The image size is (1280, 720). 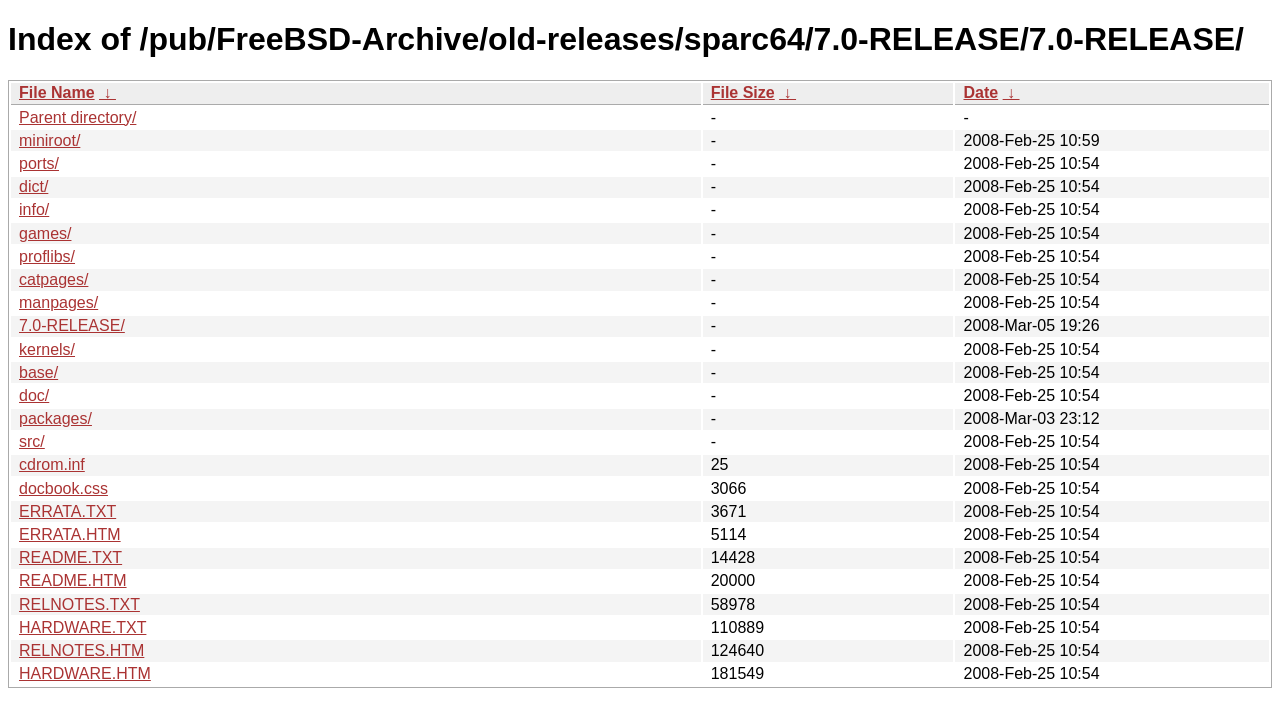 What do you see at coordinates (82, 627) in the screenshot?
I see `HARDWARE.TXT` at bounding box center [82, 627].